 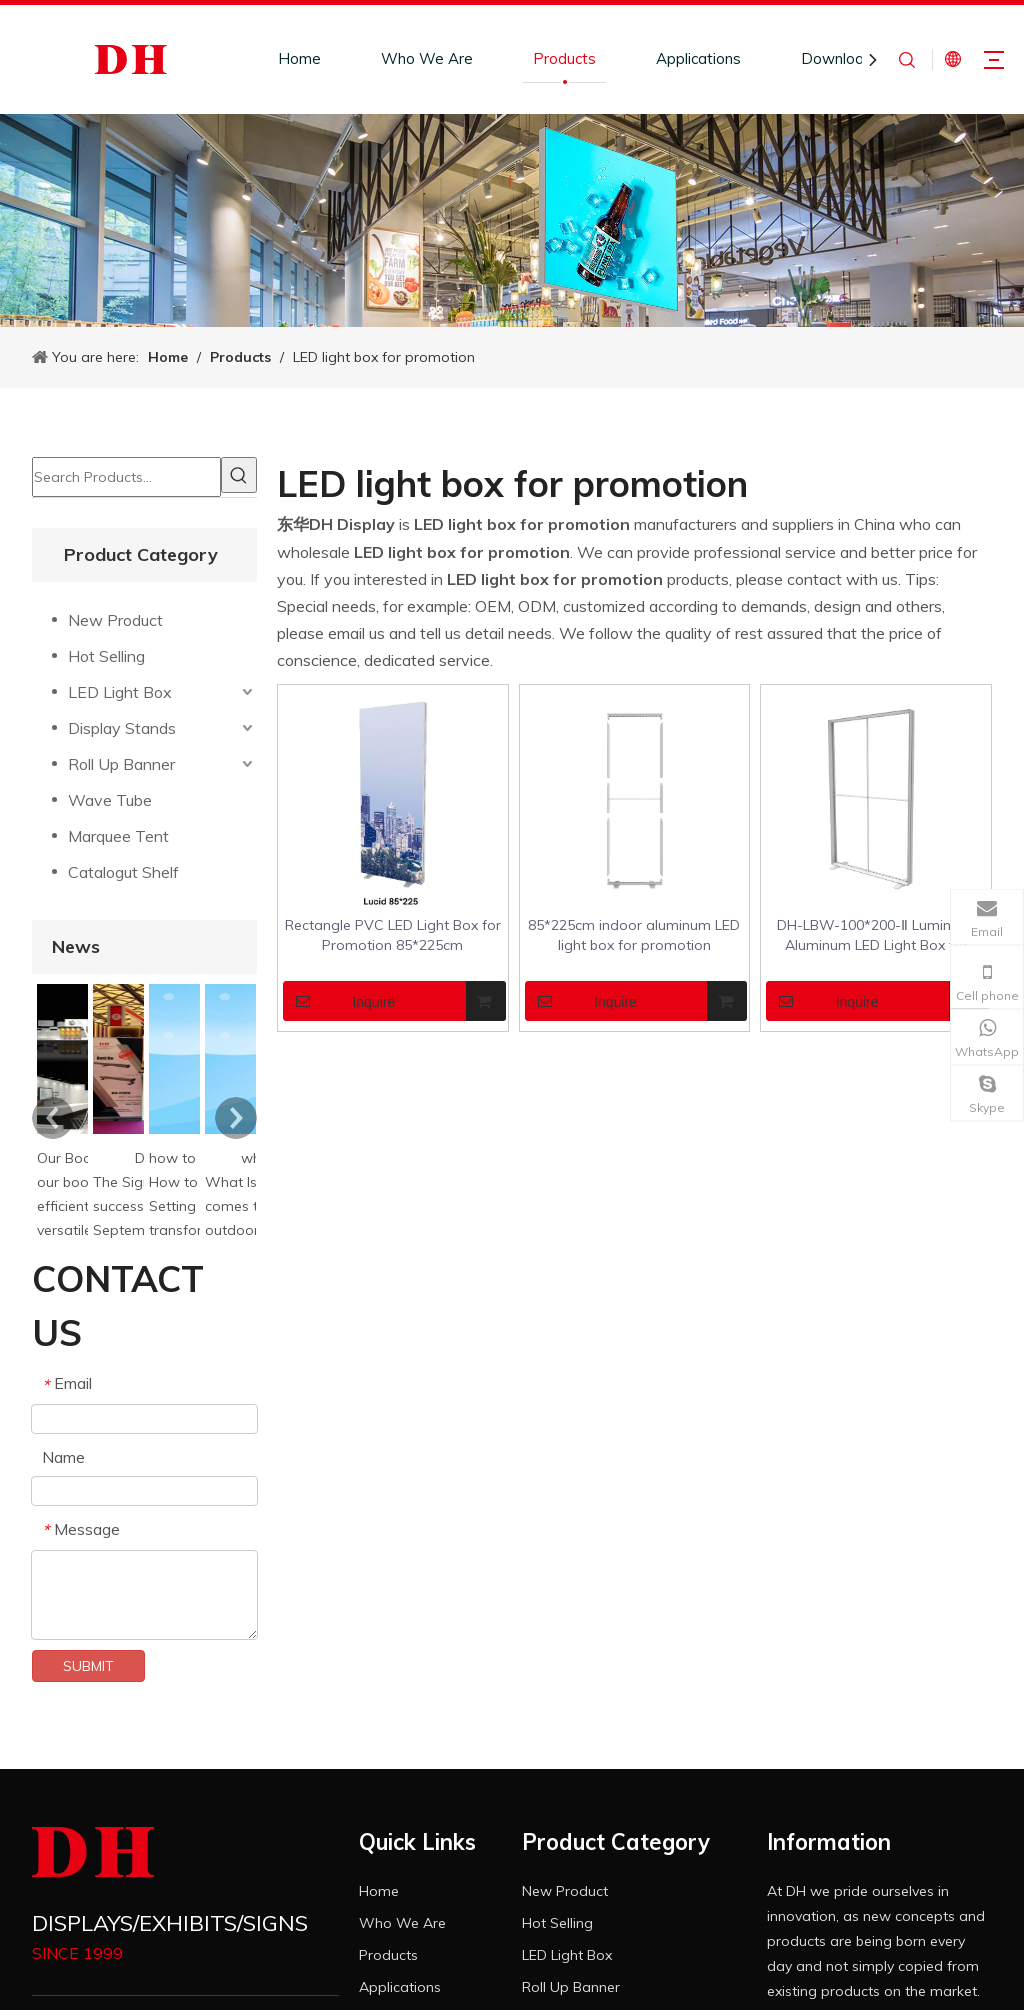 I want to click on [Search Products…], so click(x=126, y=477).